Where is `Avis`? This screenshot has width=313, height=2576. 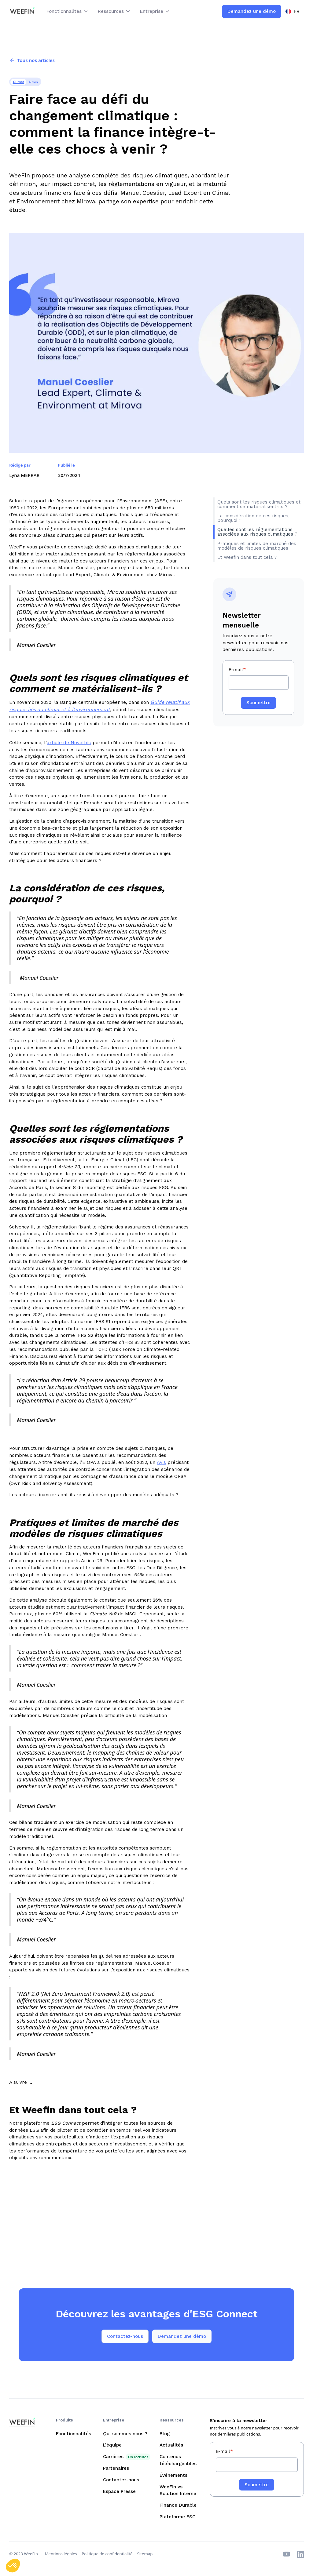
Avis is located at coordinates (161, 1462).